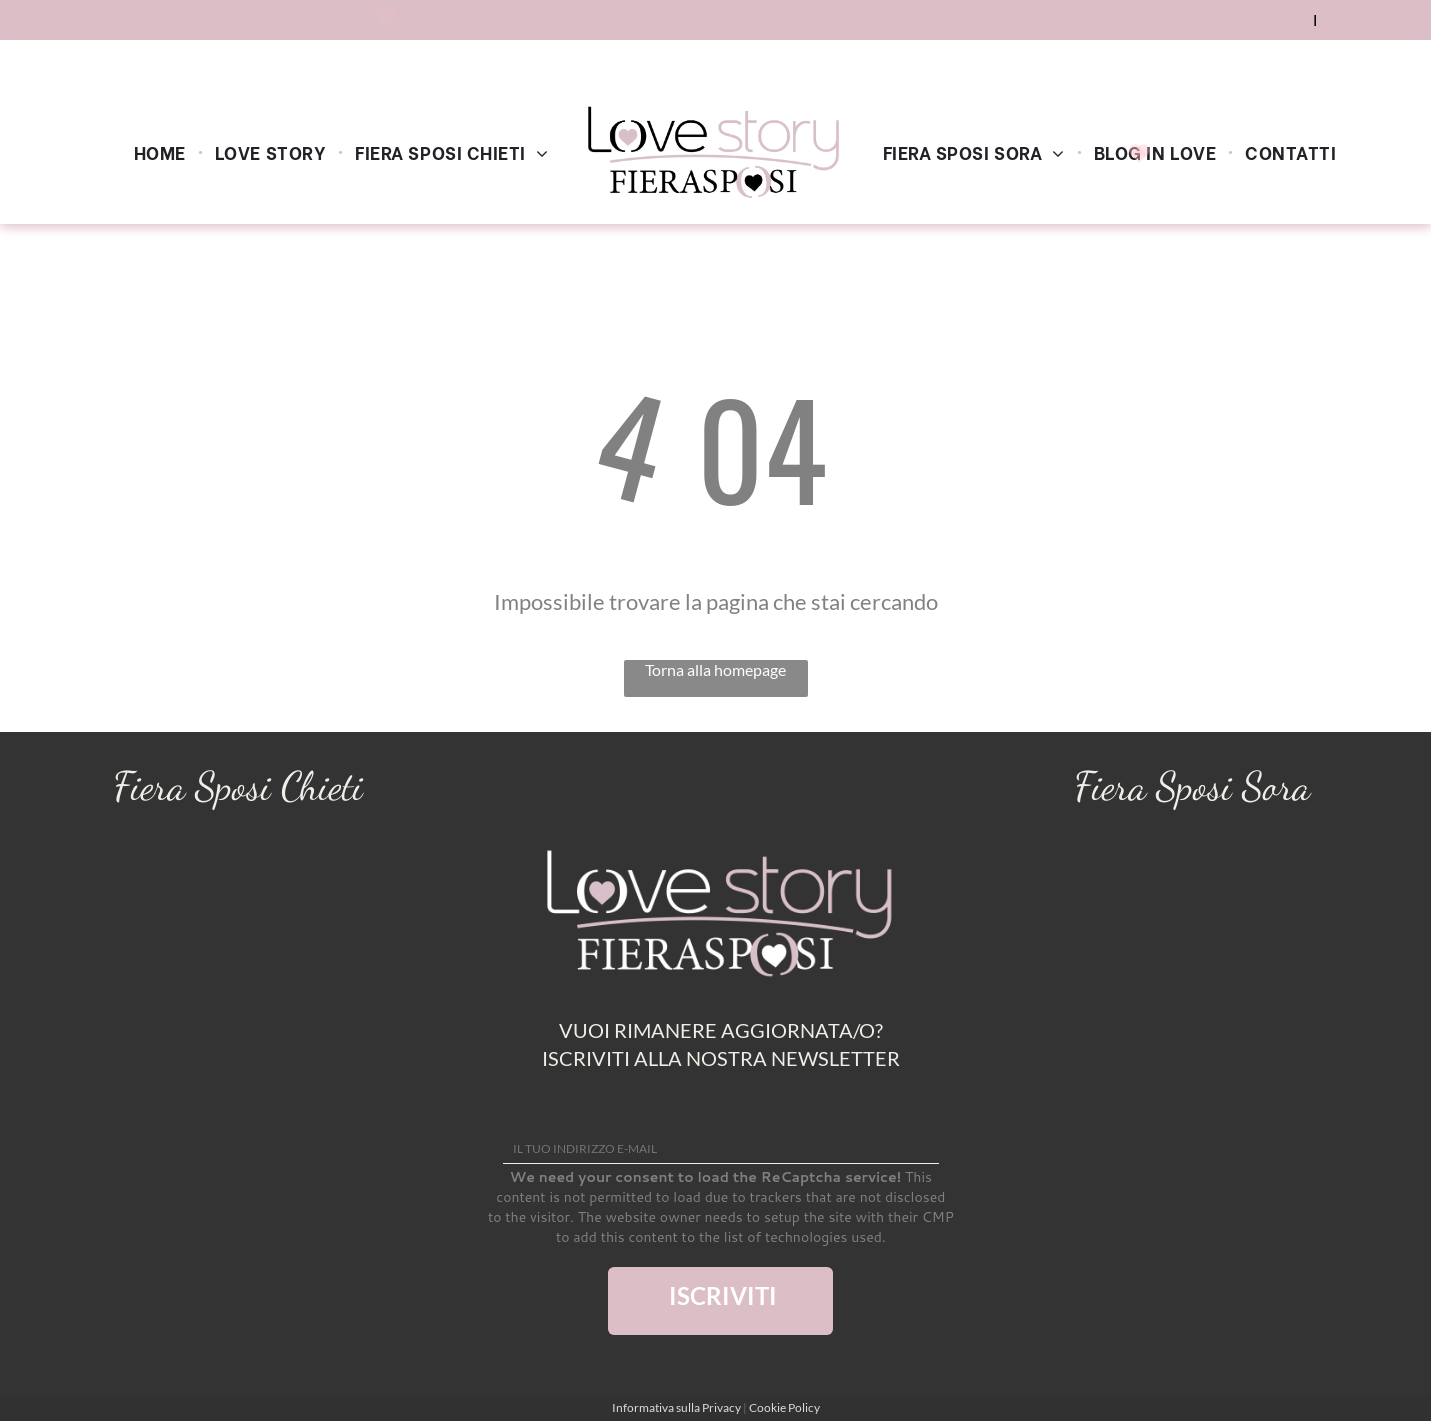 The image size is (1431, 1421). Describe the element at coordinates (715, 669) in the screenshot. I see `Torna alla homepage` at that location.